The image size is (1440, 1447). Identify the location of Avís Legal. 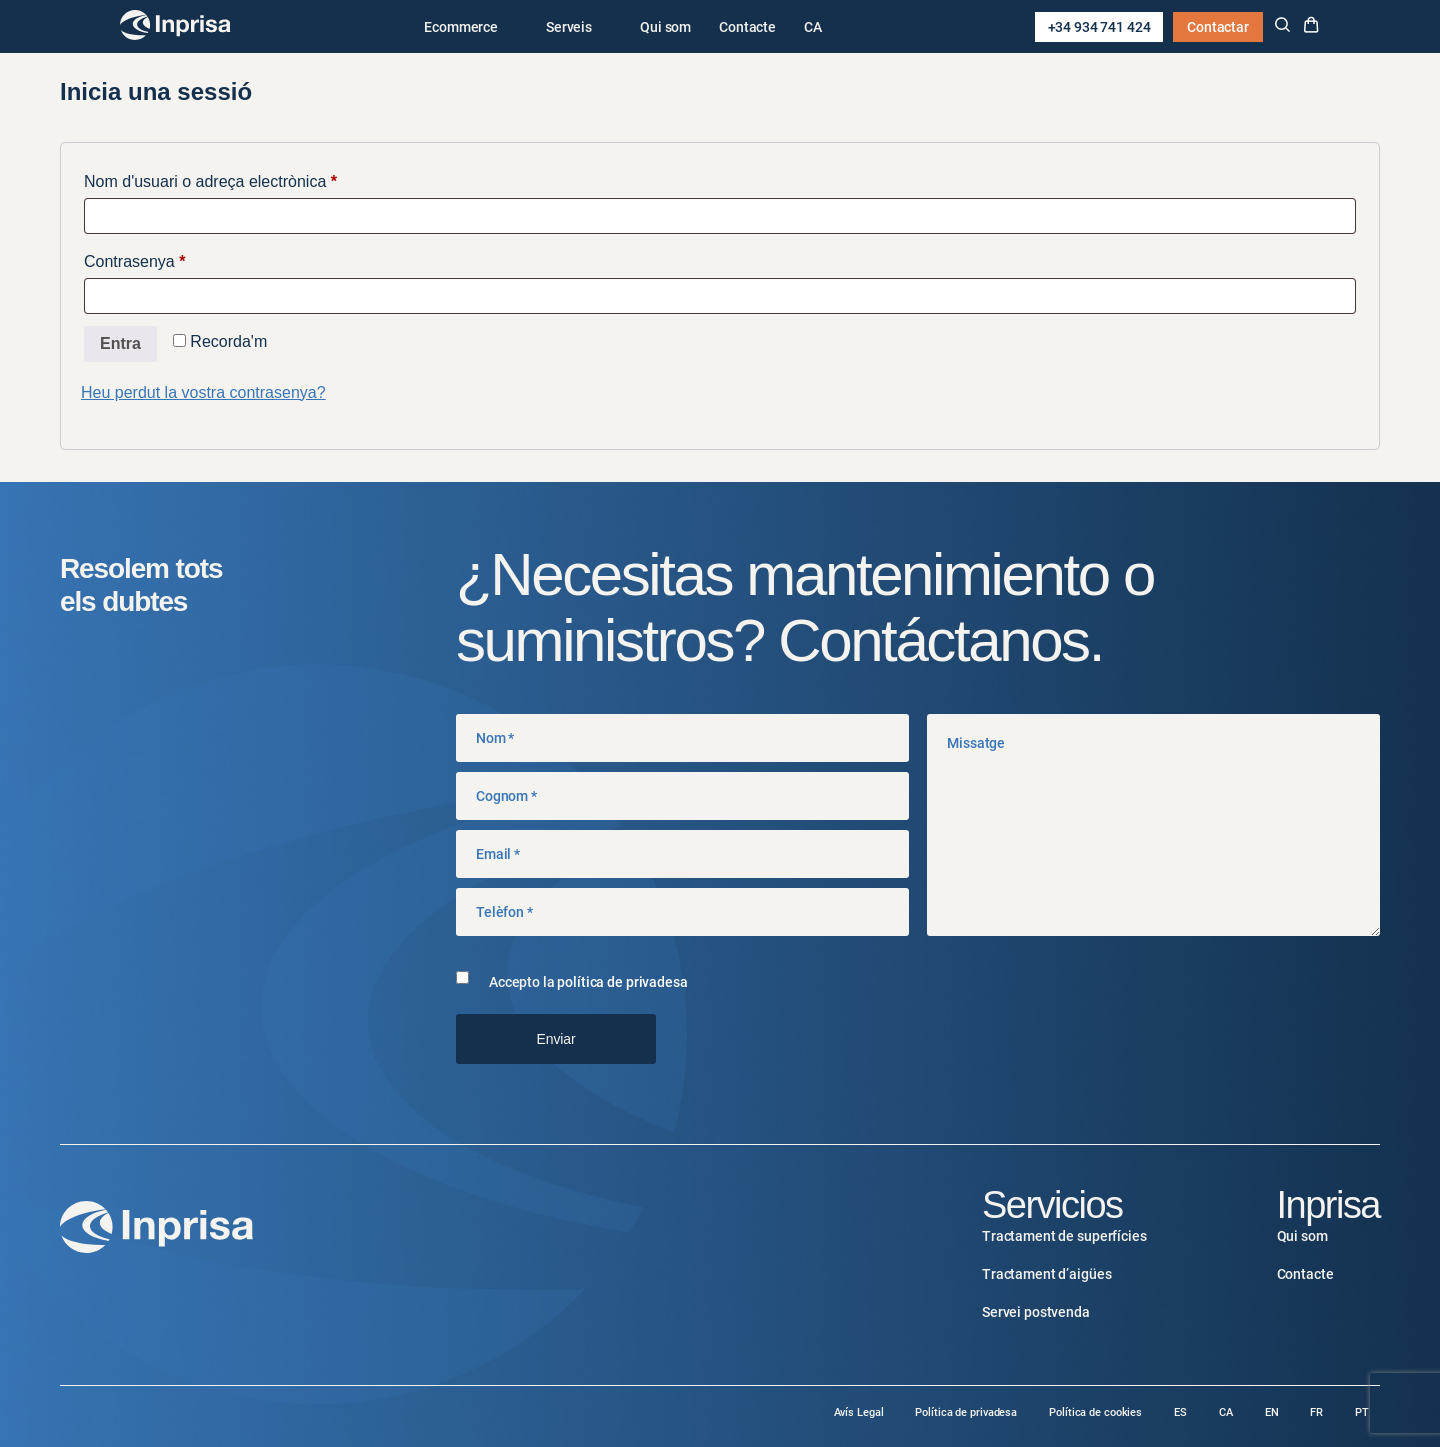
(859, 1412).